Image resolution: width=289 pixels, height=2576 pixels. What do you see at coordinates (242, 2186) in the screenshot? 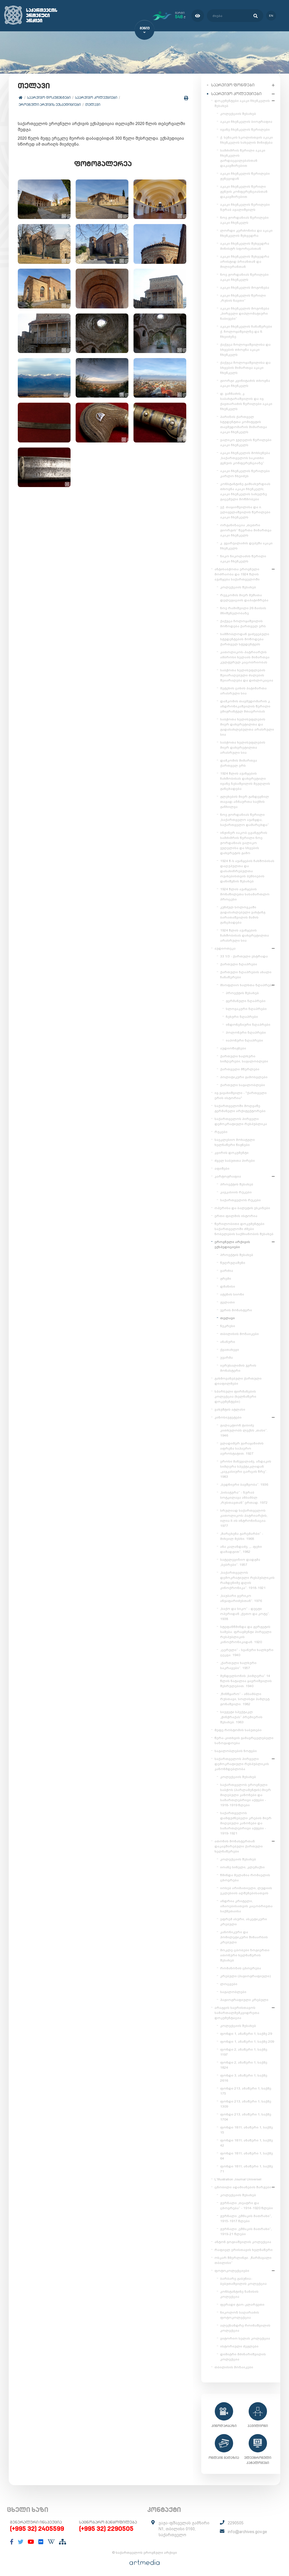
I see `ცნობილი ადამიანების შარჟები` at bounding box center [242, 2186].